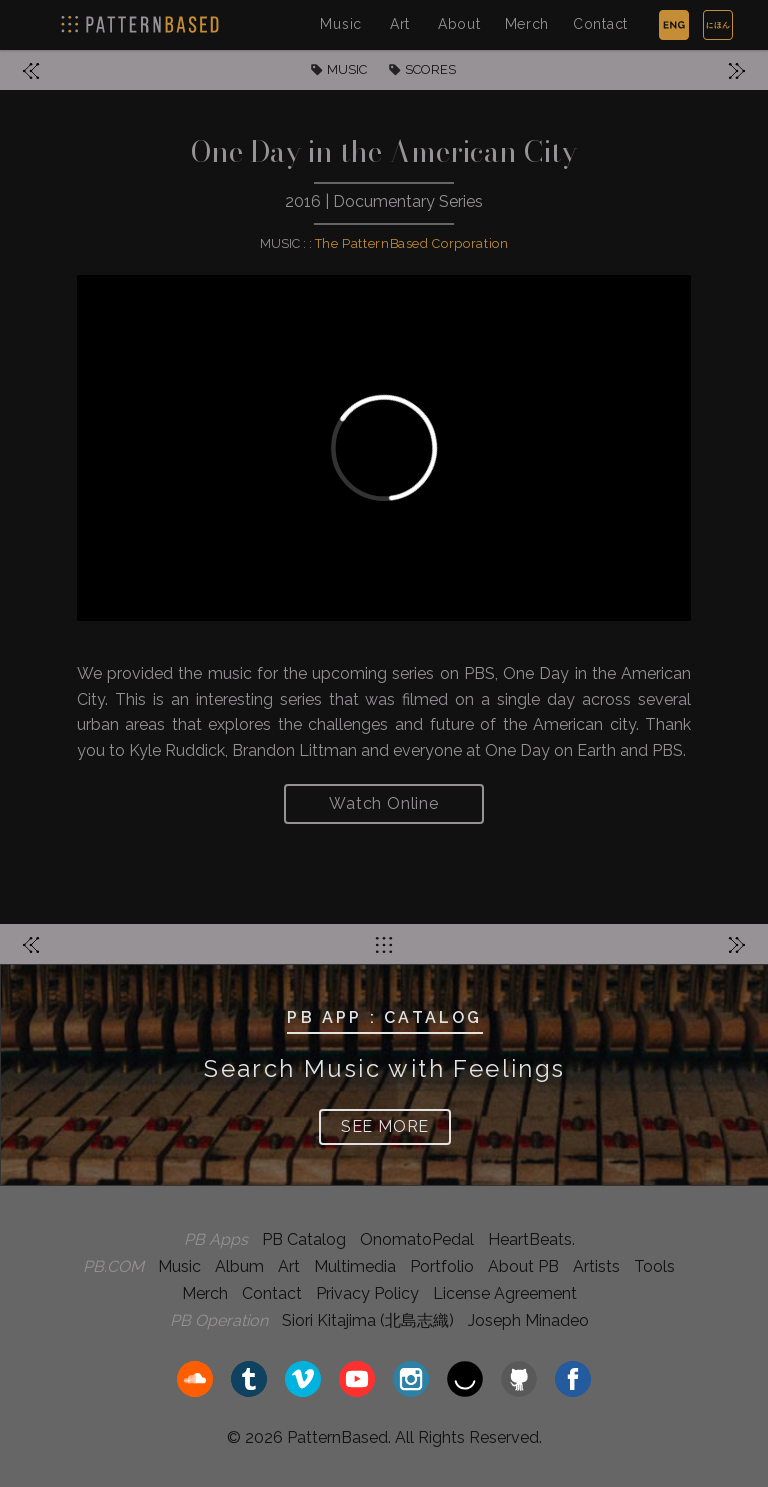  What do you see at coordinates (384, 803) in the screenshot?
I see `Watch Online` at bounding box center [384, 803].